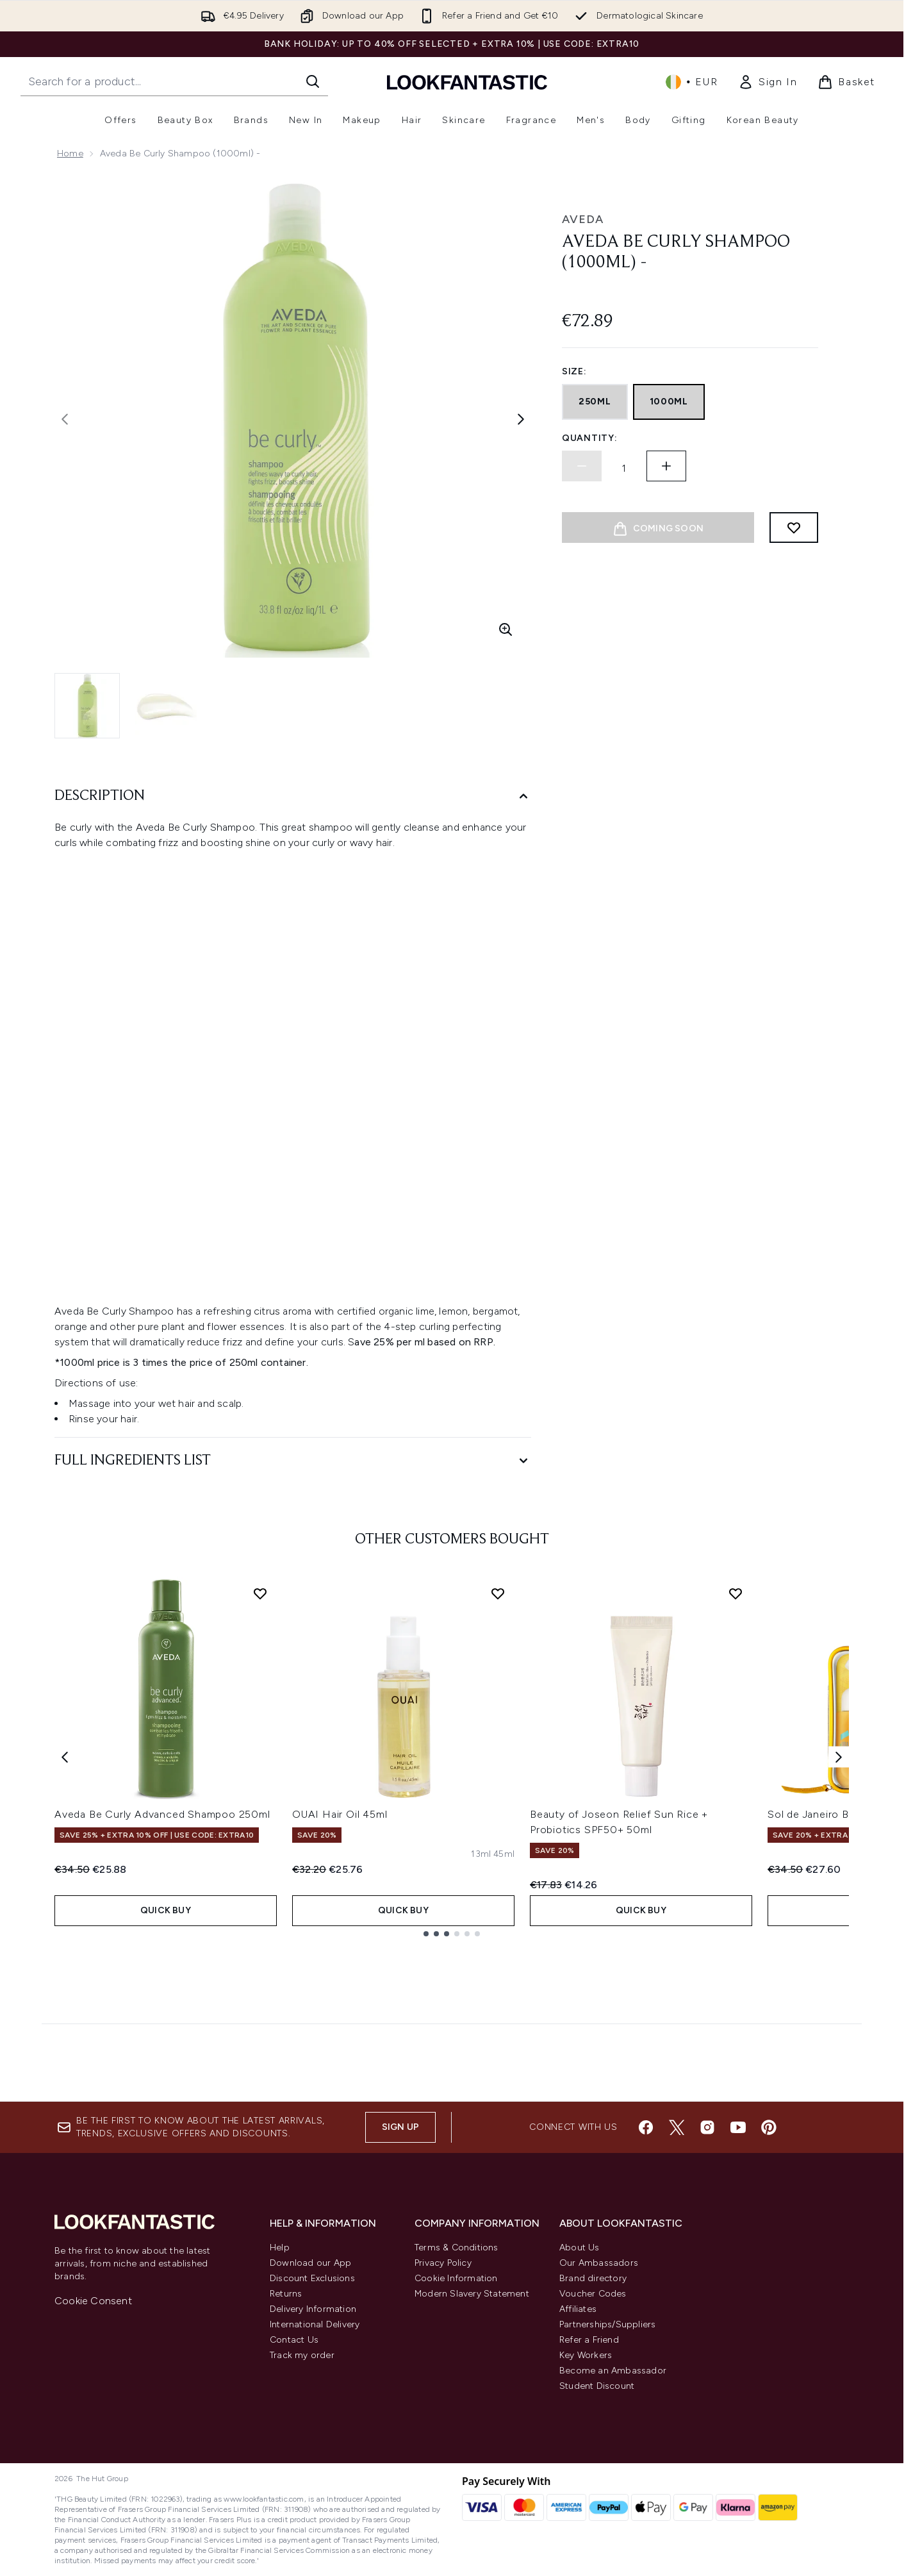  Describe the element at coordinates (302, 2355) in the screenshot. I see `Track my order` at that location.